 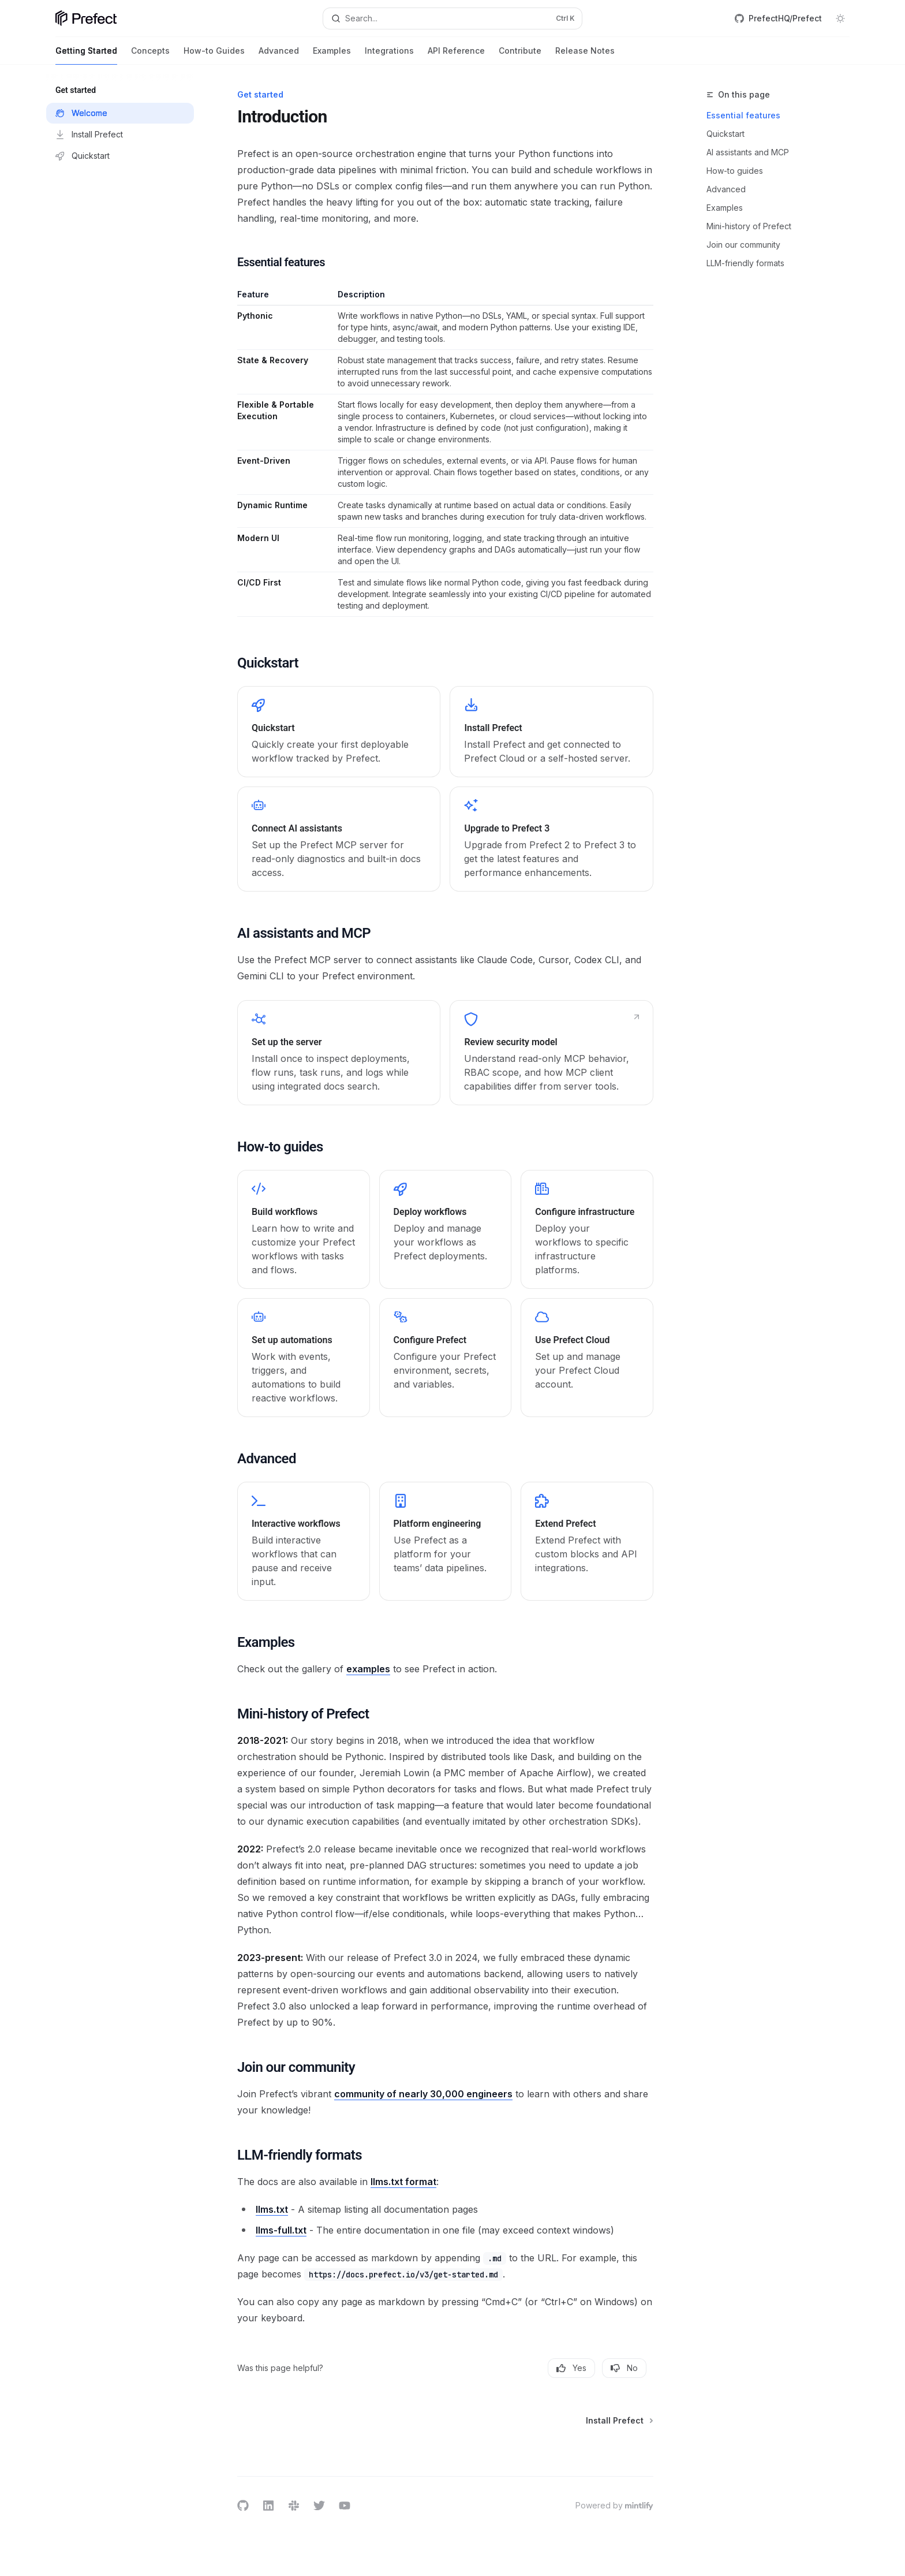 What do you see at coordinates (743, 115) in the screenshot?
I see `Essential features` at bounding box center [743, 115].